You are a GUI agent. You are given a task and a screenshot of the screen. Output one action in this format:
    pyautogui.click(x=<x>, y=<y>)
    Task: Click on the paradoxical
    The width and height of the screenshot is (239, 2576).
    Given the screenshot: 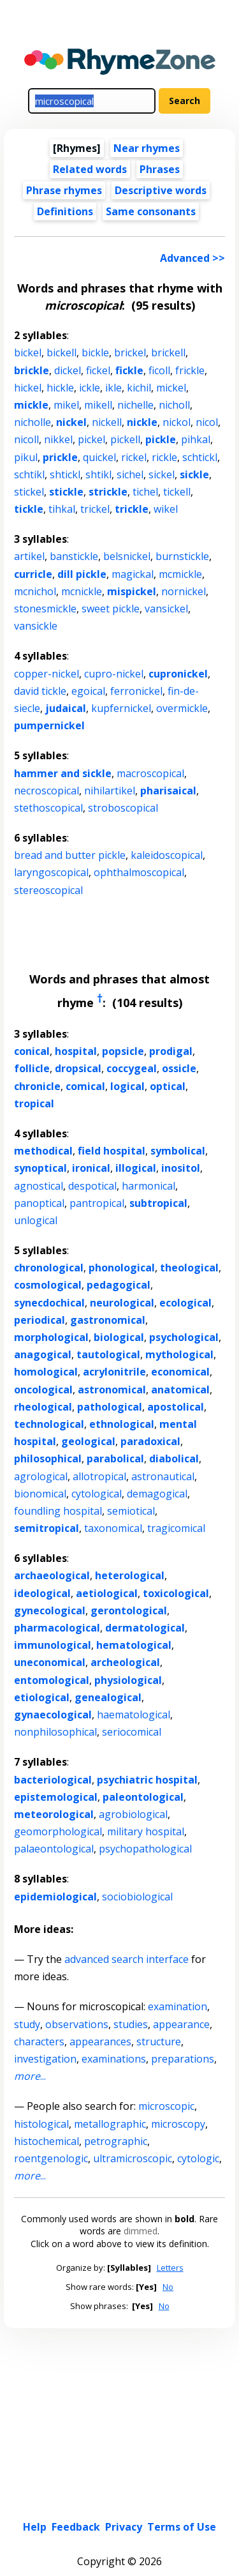 What is the action you would take?
    pyautogui.click(x=150, y=1441)
    